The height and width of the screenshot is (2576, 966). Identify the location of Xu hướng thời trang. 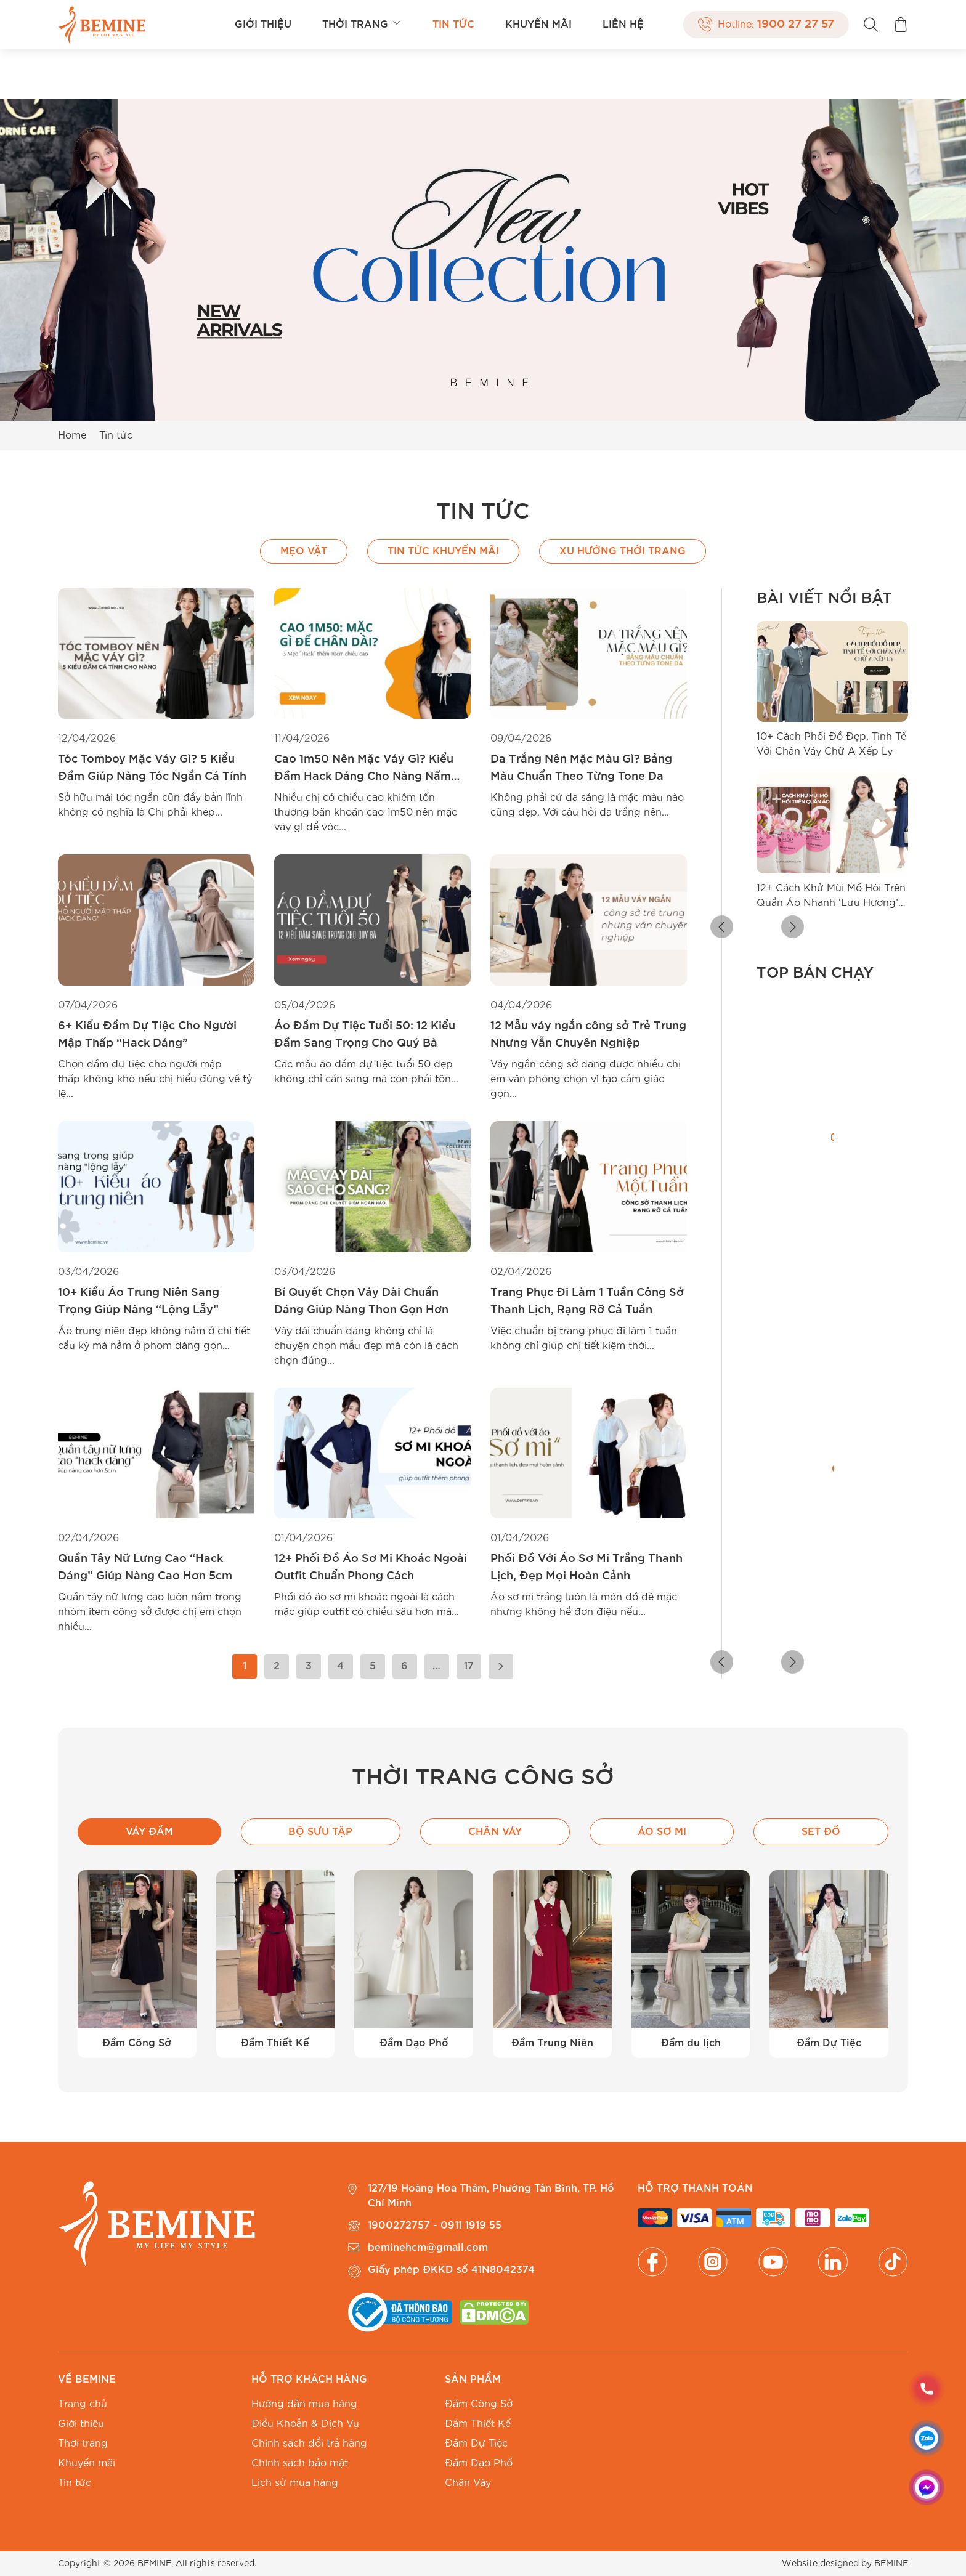
(622, 551).